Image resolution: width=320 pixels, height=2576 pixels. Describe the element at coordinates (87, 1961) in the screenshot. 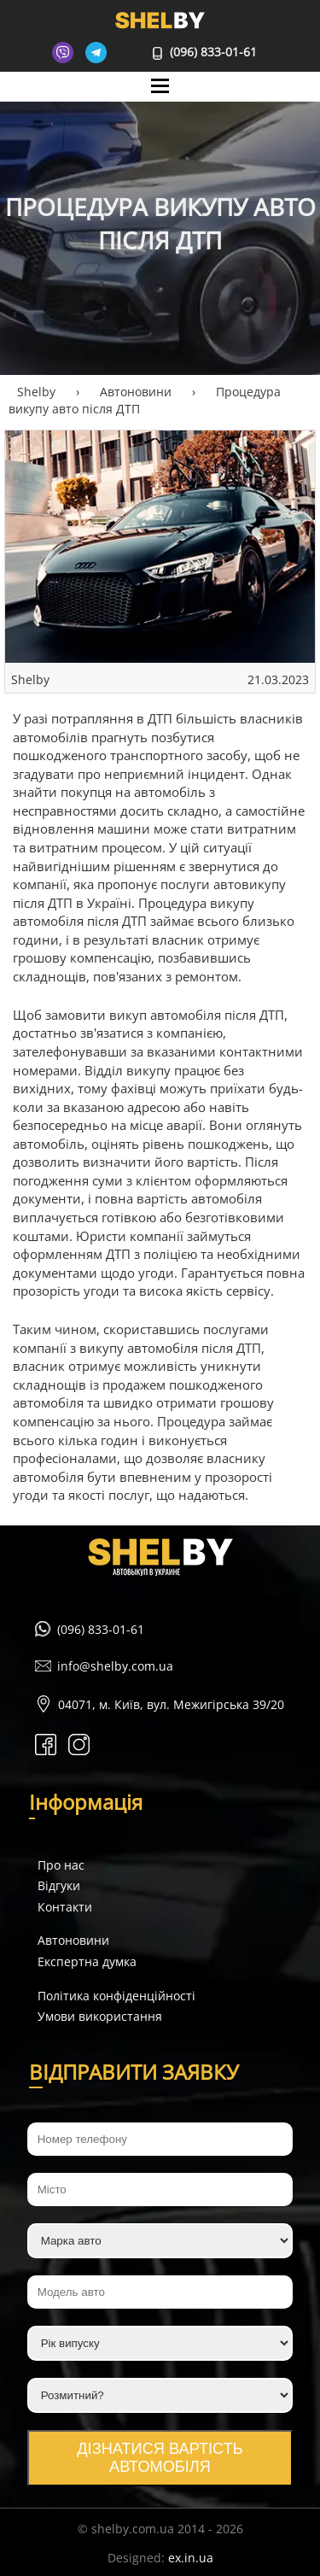

I see `Експертна думка` at that location.